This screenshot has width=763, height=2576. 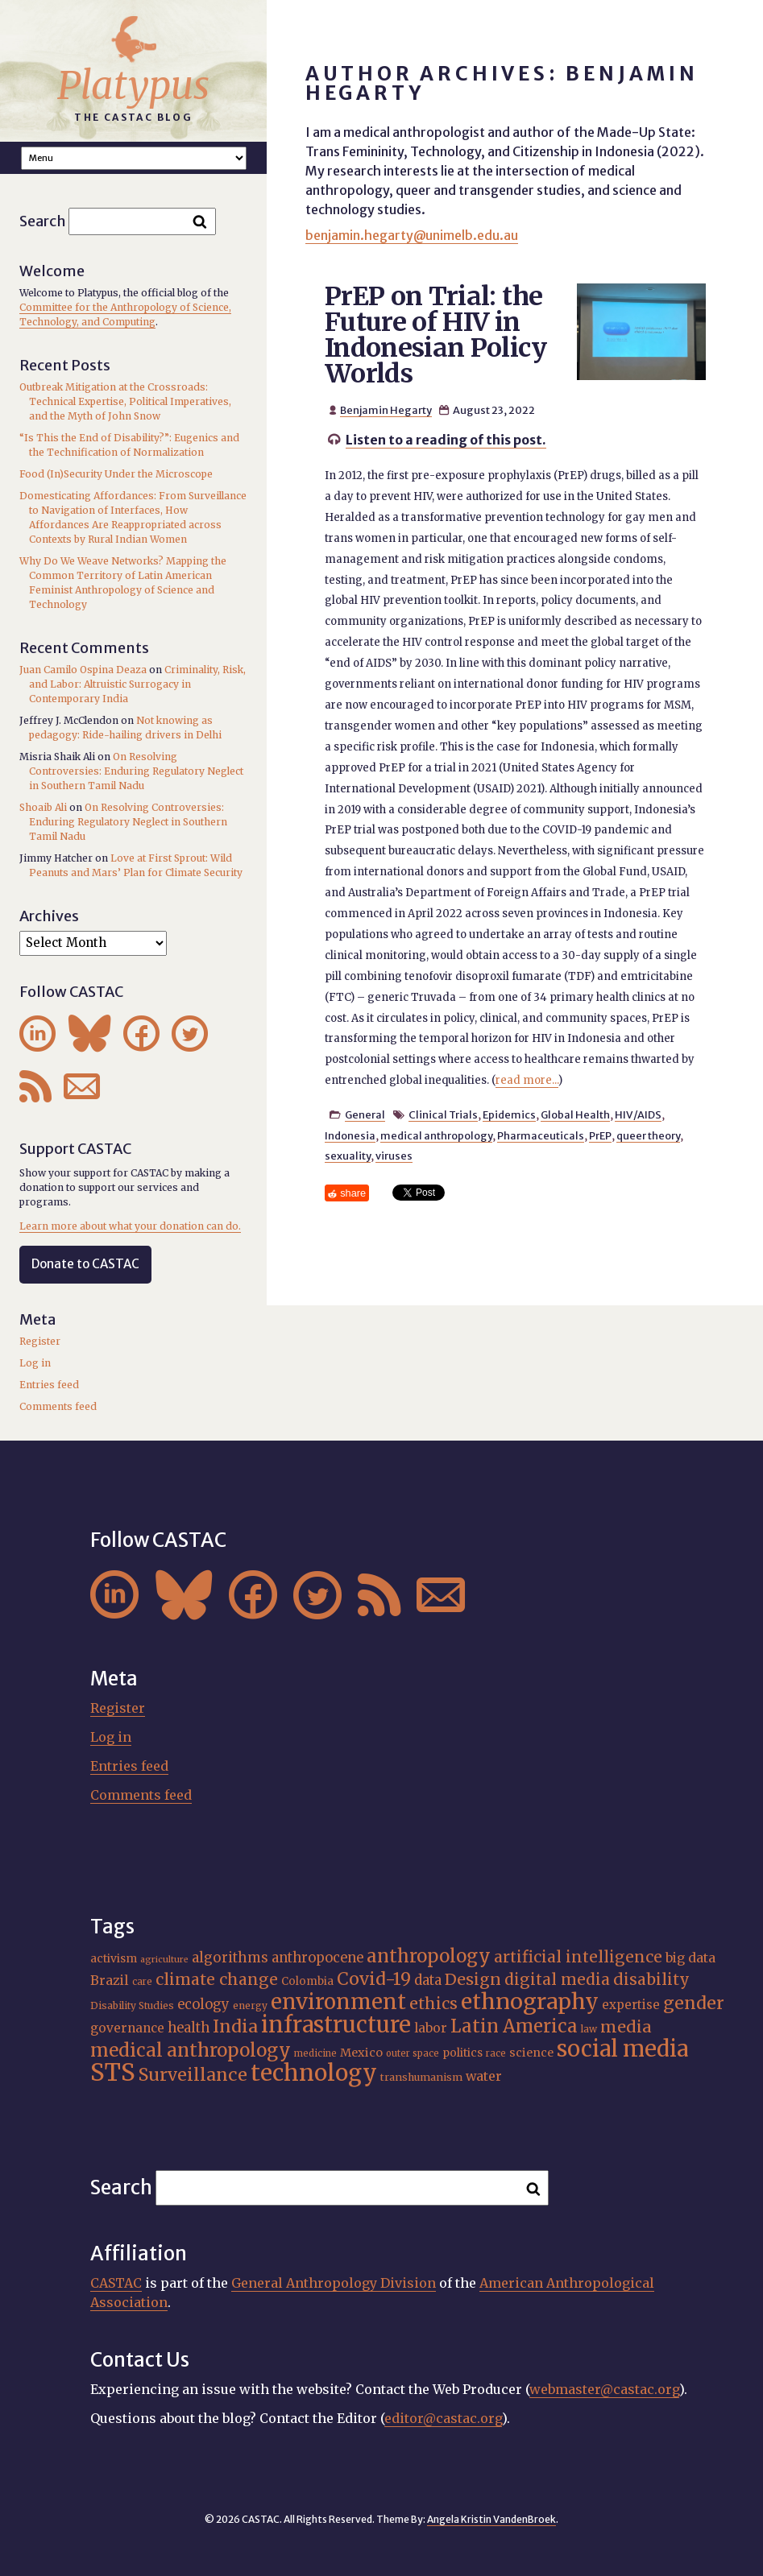 What do you see at coordinates (365, 1114) in the screenshot?
I see `General` at bounding box center [365, 1114].